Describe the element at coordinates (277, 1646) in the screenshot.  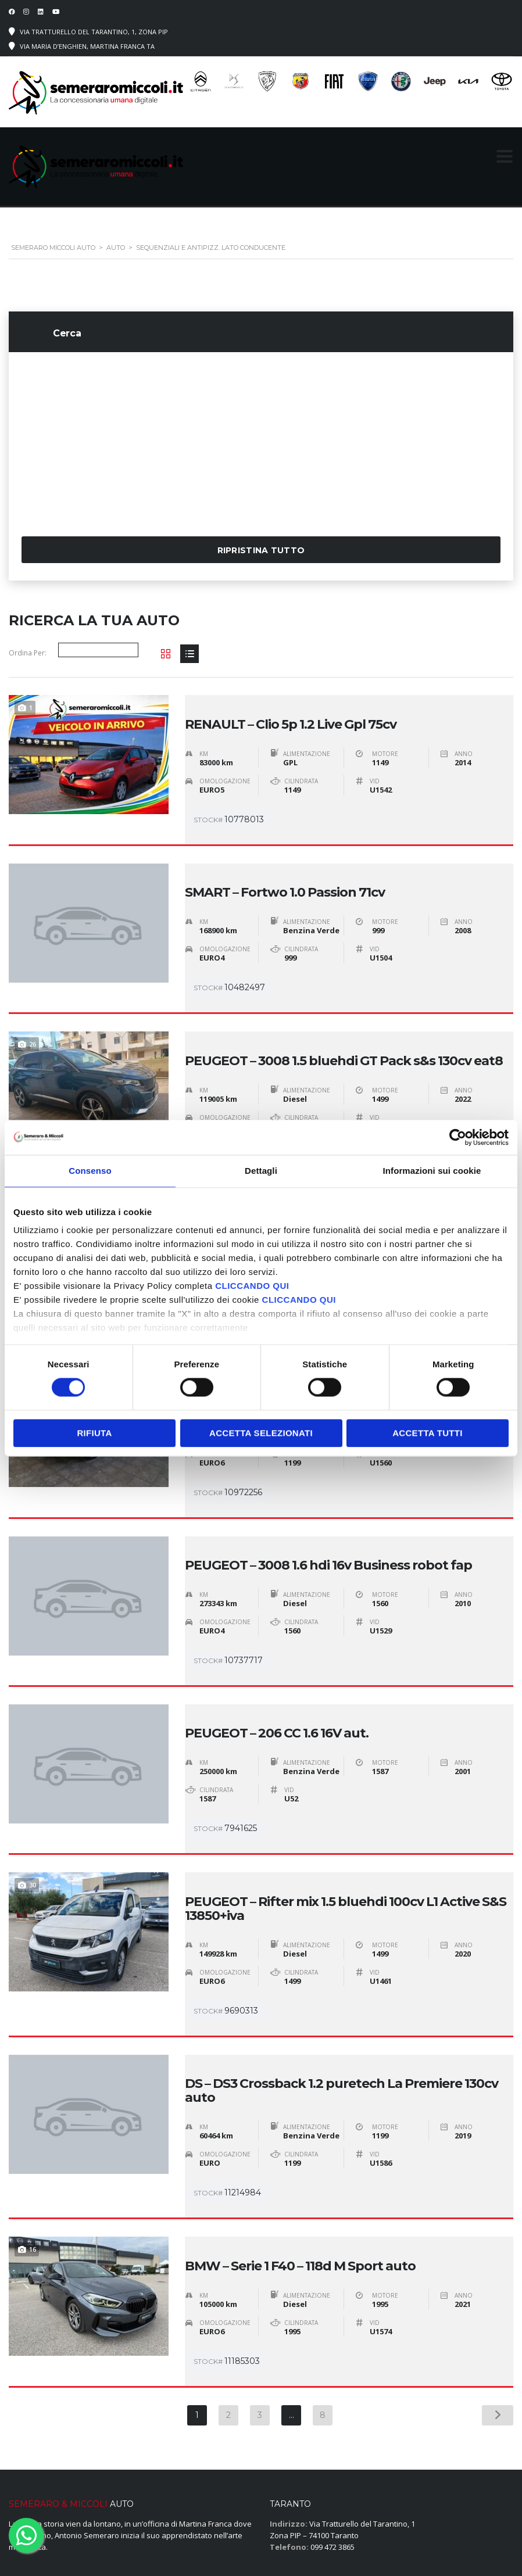
I see `PEUGEOT – 206 CC 1.6 16V aut.` at that location.